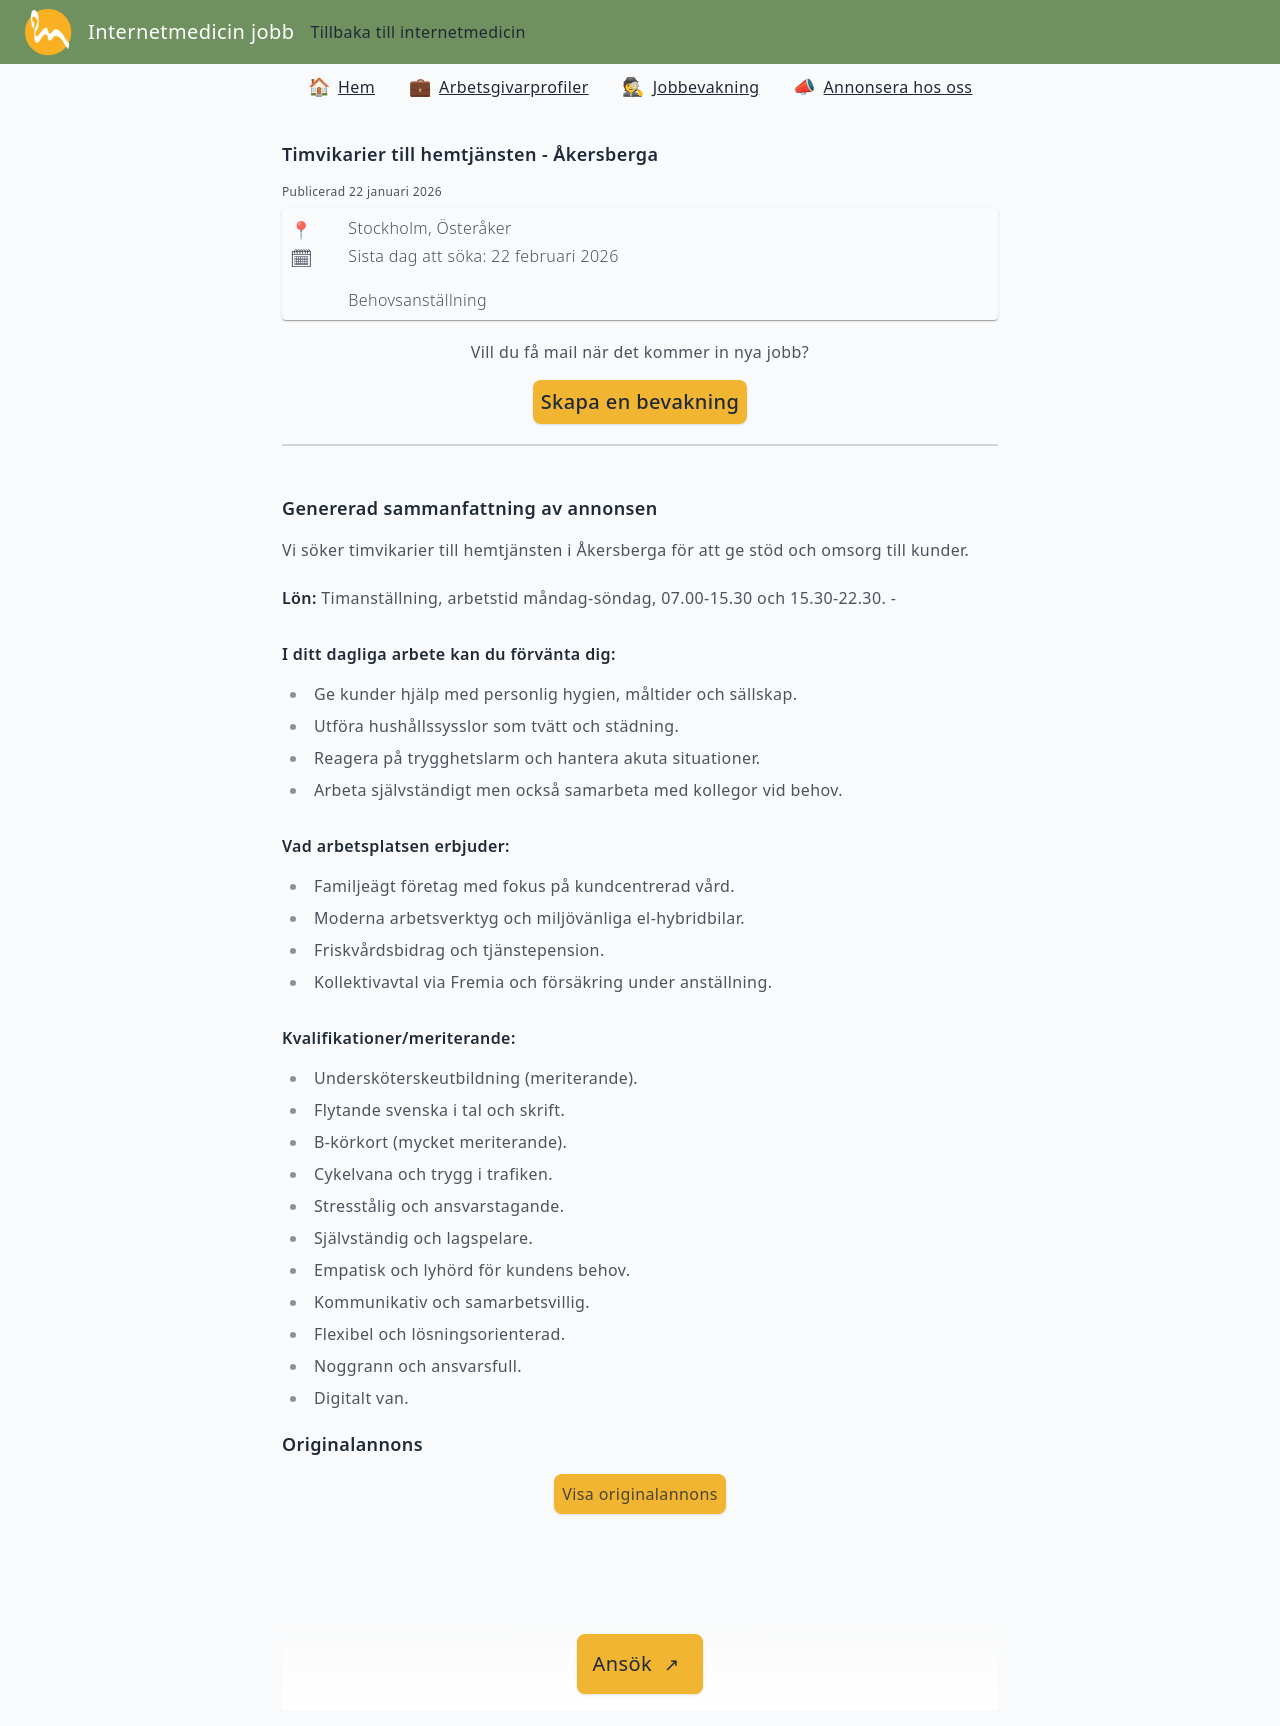 The width and height of the screenshot is (1280, 1726). What do you see at coordinates (191, 31) in the screenshot?
I see `Internetmedicin jobb` at bounding box center [191, 31].